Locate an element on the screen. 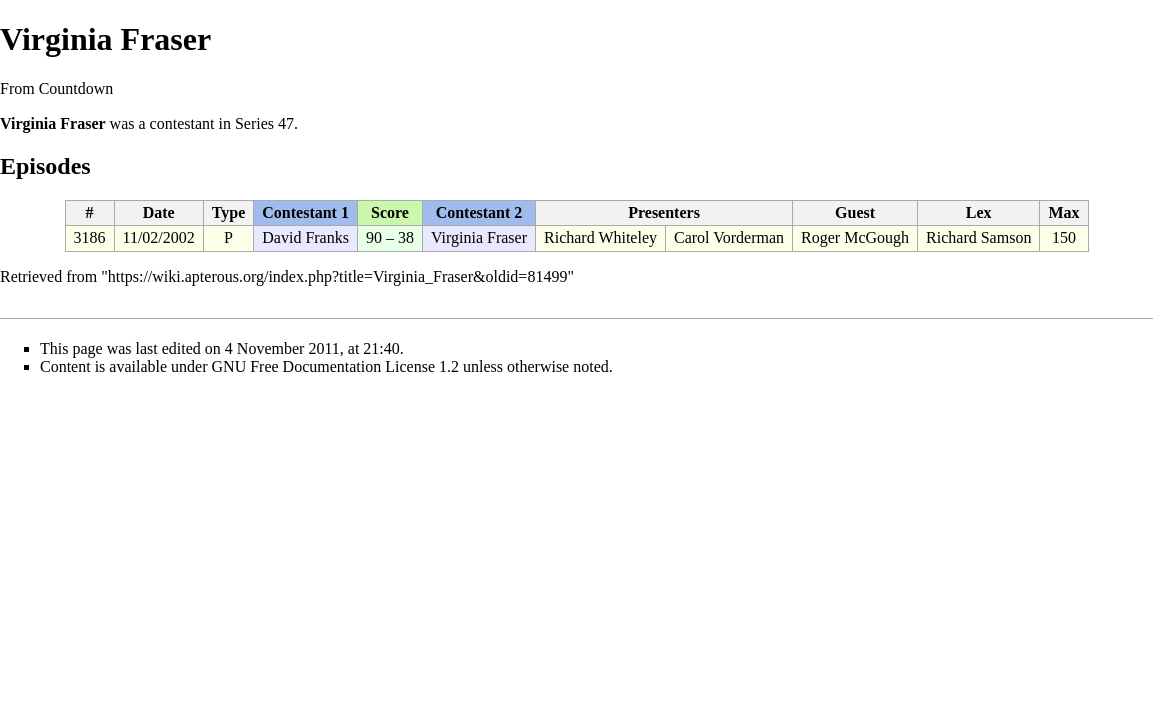 Image resolution: width=1153 pixels, height=720 pixels. Roger McGough is located at coordinates (855, 237).